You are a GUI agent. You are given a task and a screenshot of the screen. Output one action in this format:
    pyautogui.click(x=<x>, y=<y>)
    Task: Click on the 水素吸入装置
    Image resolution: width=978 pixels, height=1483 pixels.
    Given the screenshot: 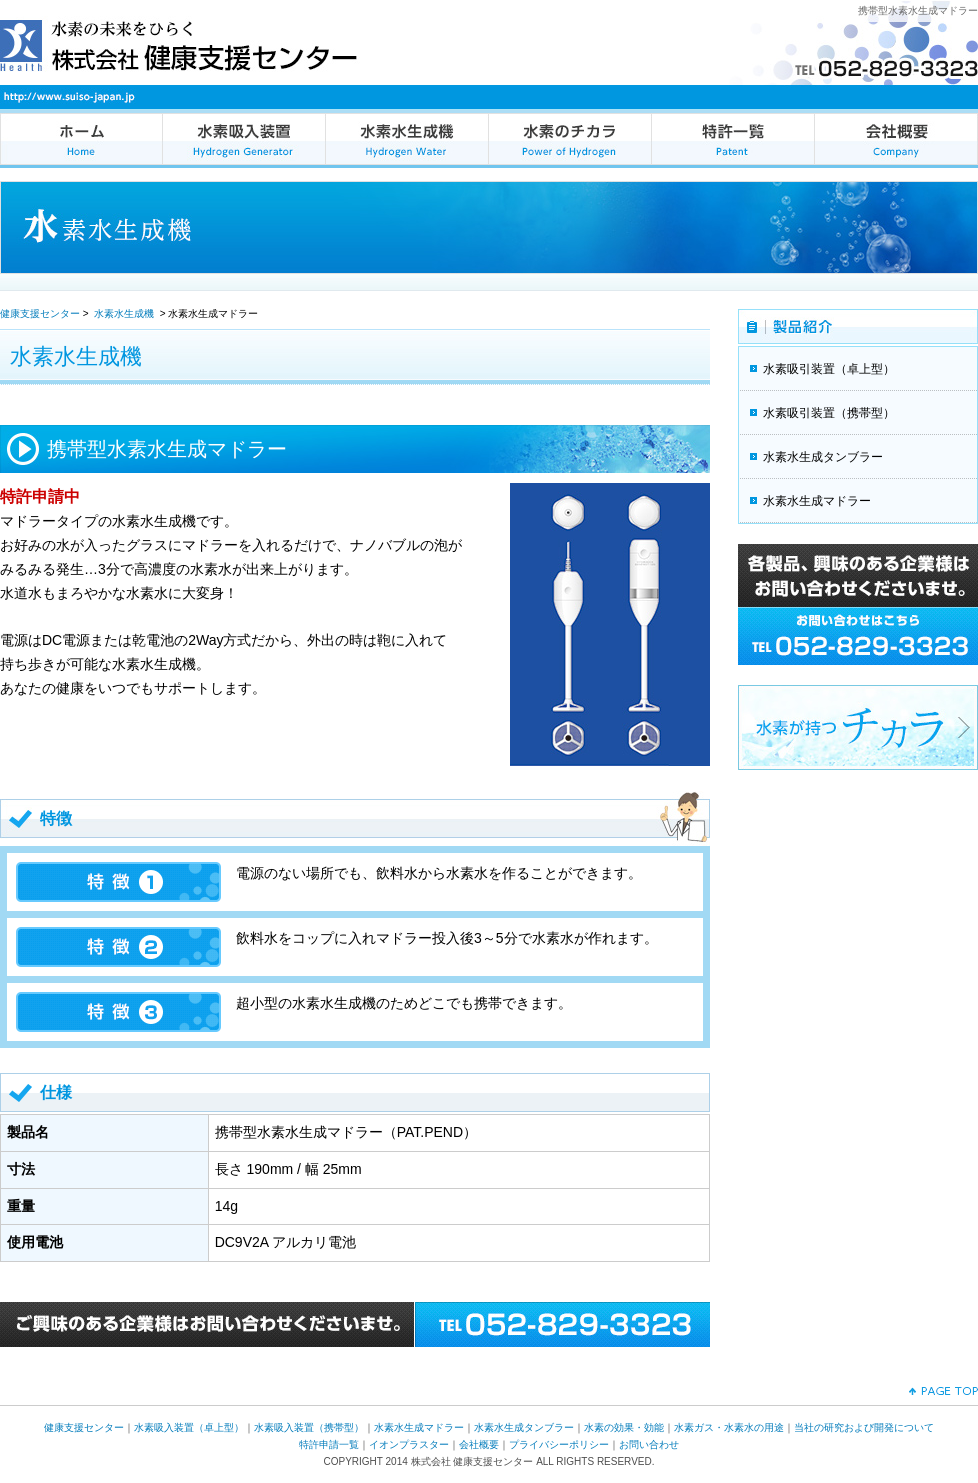 What is the action you would take?
    pyautogui.click(x=244, y=139)
    